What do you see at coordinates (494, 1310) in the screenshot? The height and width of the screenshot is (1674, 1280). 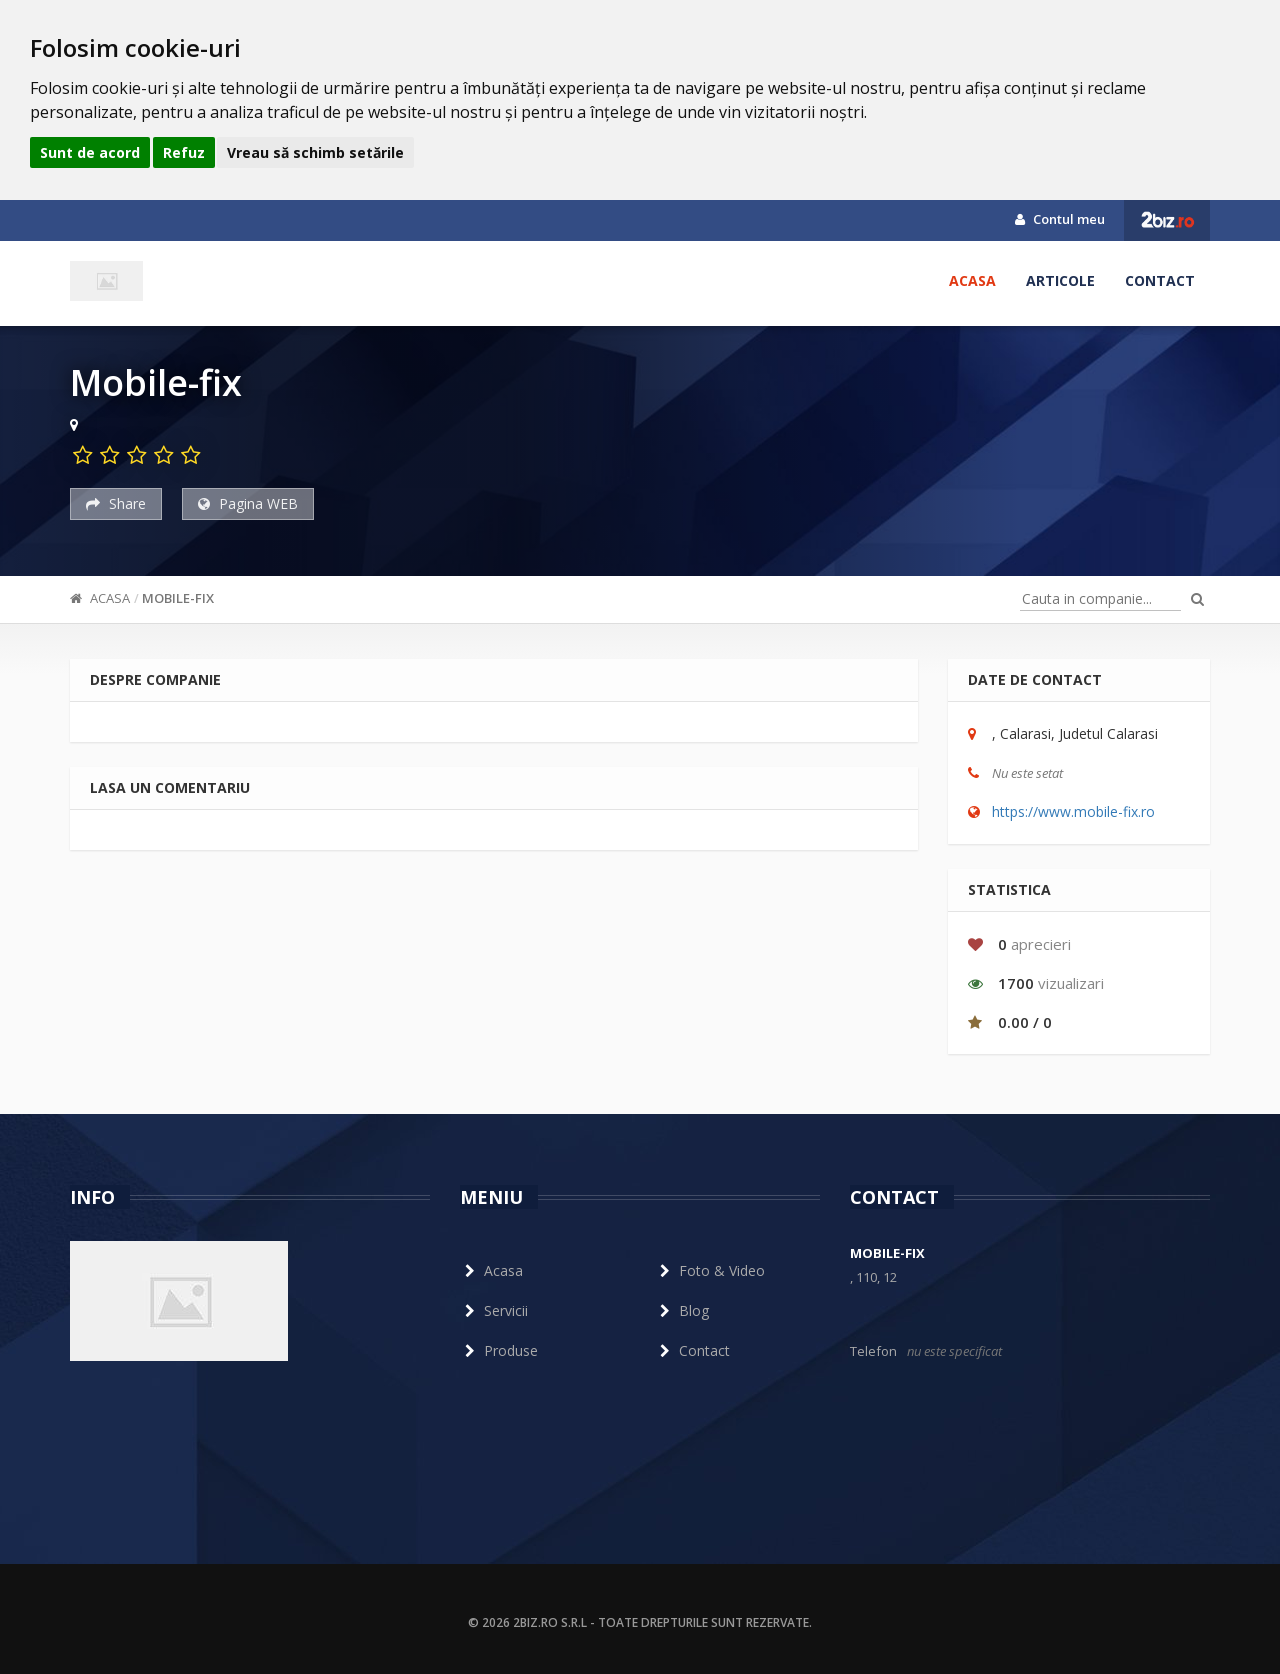 I see `Servicii` at bounding box center [494, 1310].